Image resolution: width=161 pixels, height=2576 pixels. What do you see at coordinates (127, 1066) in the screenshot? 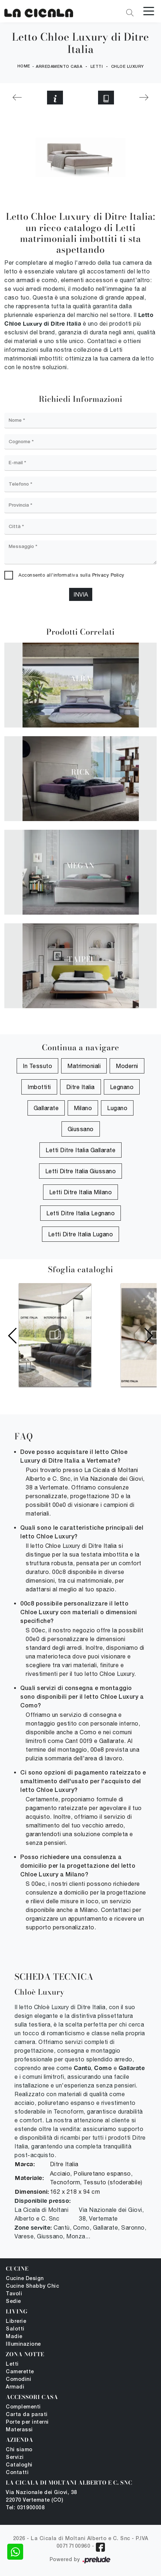
I see `moderni` at bounding box center [127, 1066].